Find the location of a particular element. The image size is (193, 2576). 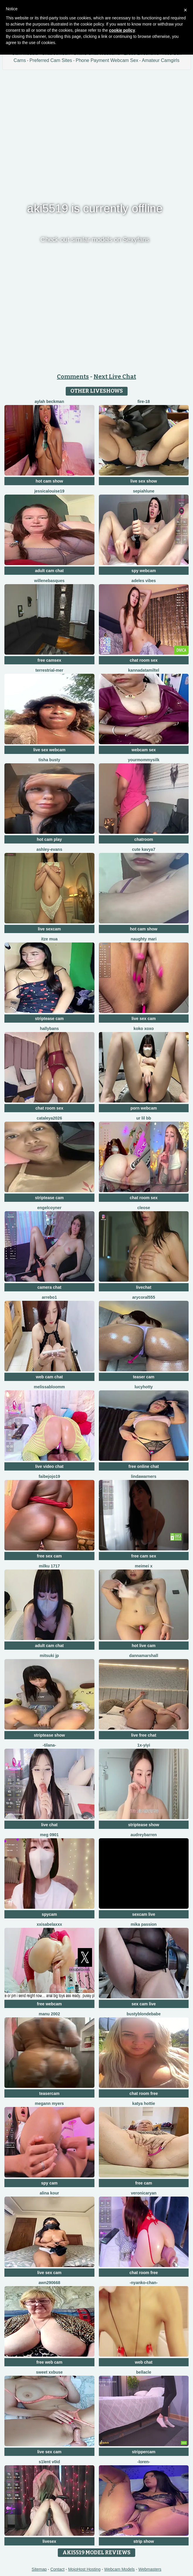

chat room free is located at coordinates (143, 2093).